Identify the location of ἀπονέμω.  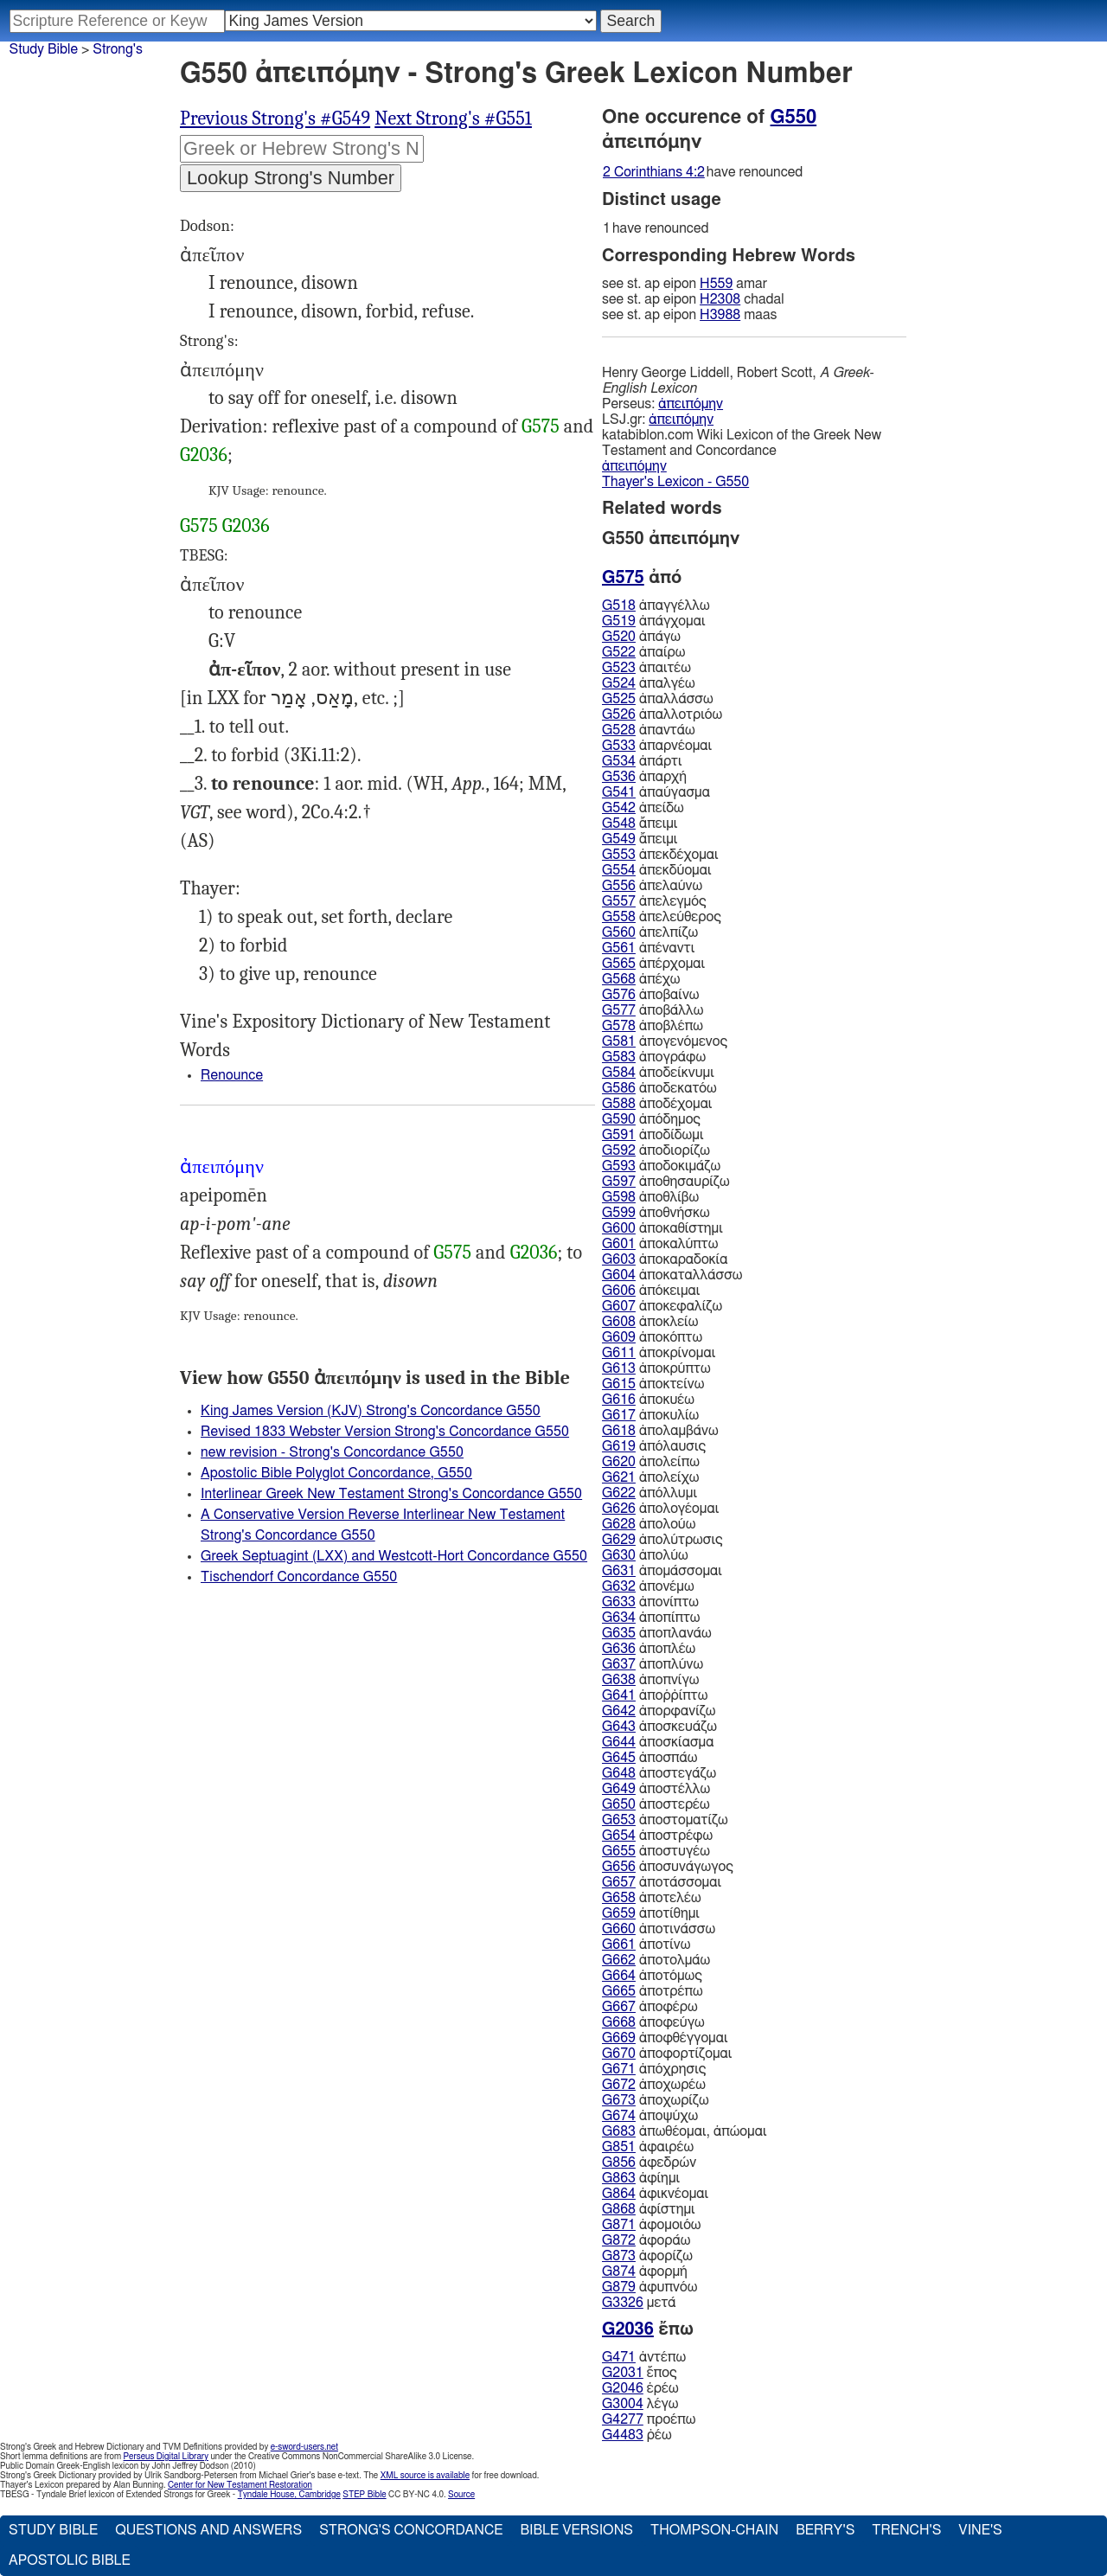
(648, 1586).